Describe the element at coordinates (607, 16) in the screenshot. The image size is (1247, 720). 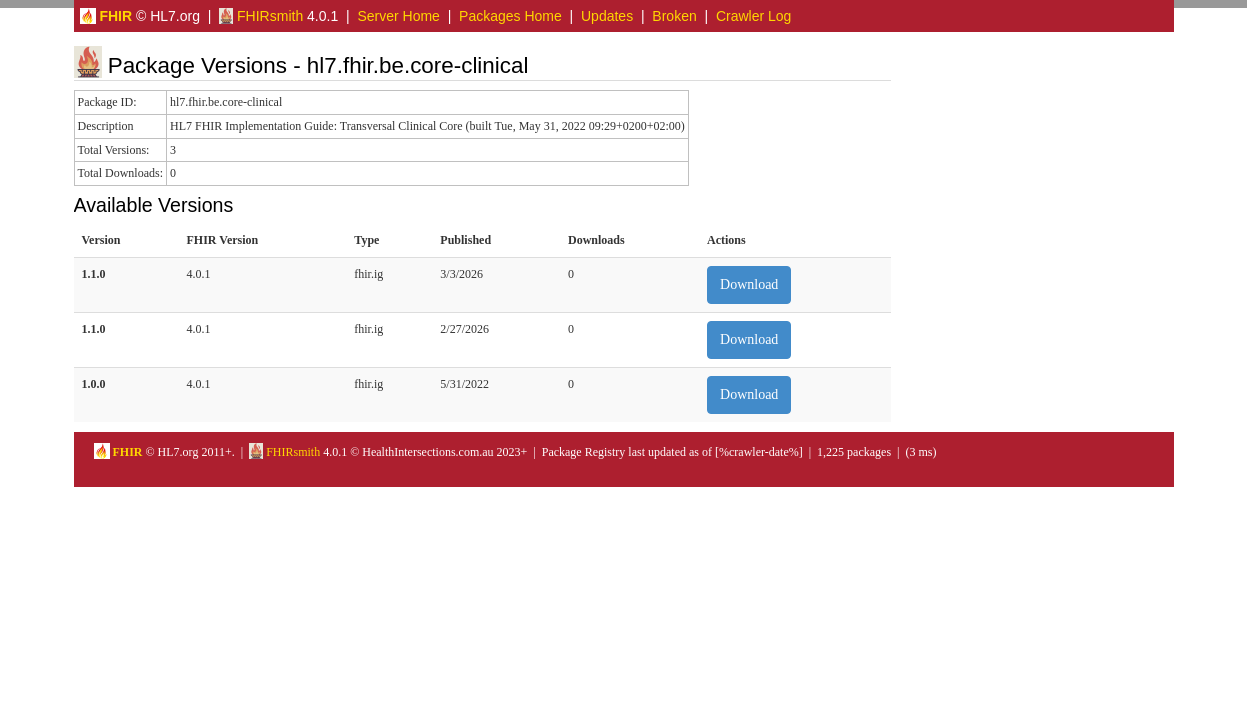
I see `Updates` at that location.